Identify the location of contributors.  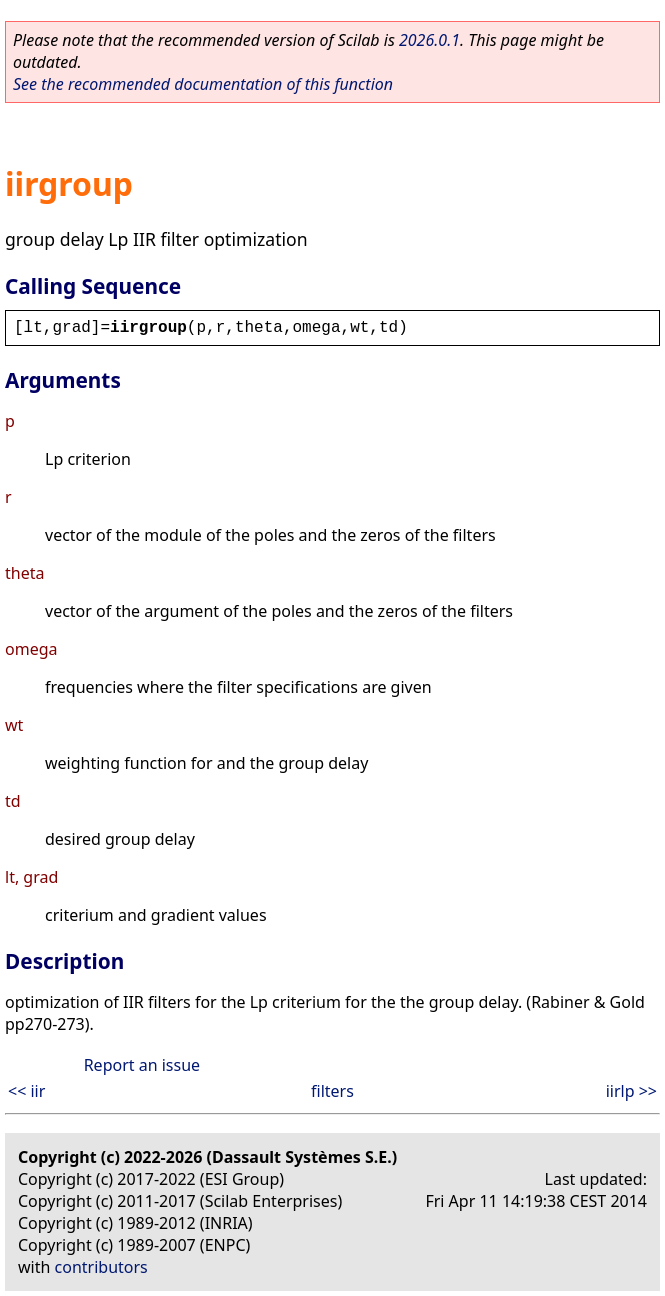
(101, 1267).